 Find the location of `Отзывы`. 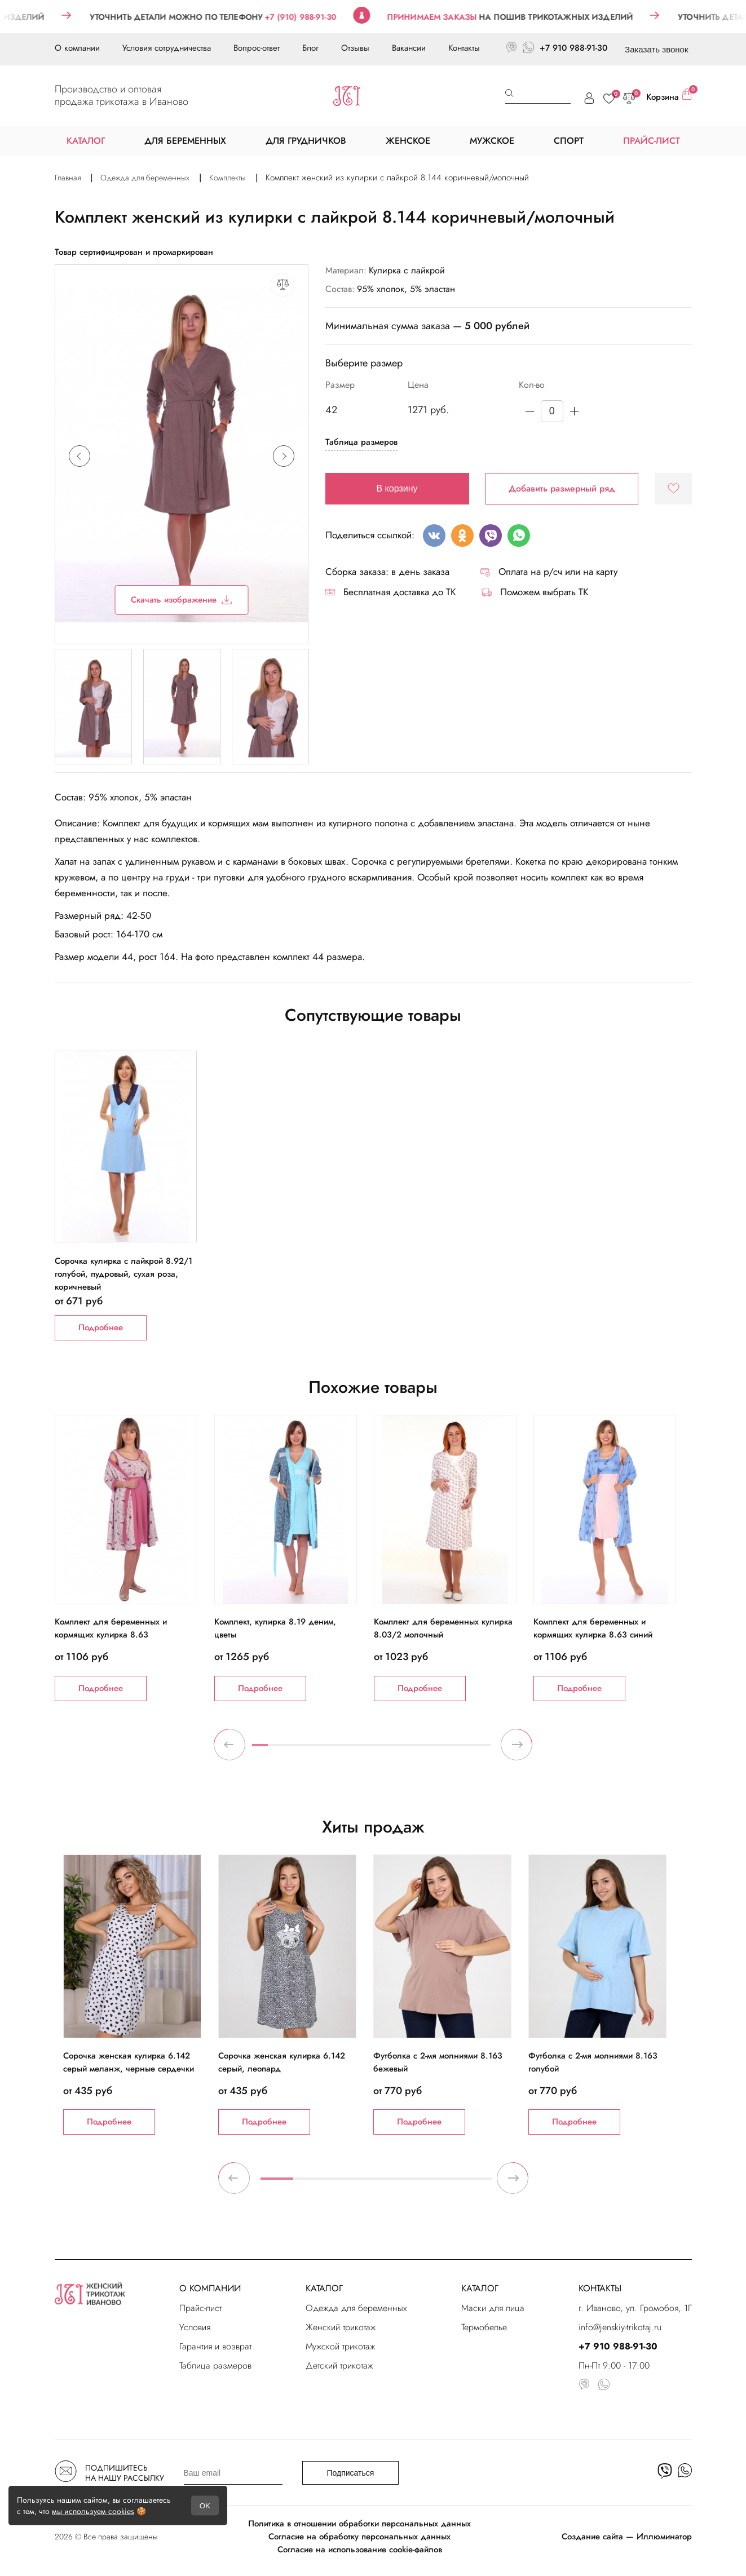

Отзывы is located at coordinates (355, 48).